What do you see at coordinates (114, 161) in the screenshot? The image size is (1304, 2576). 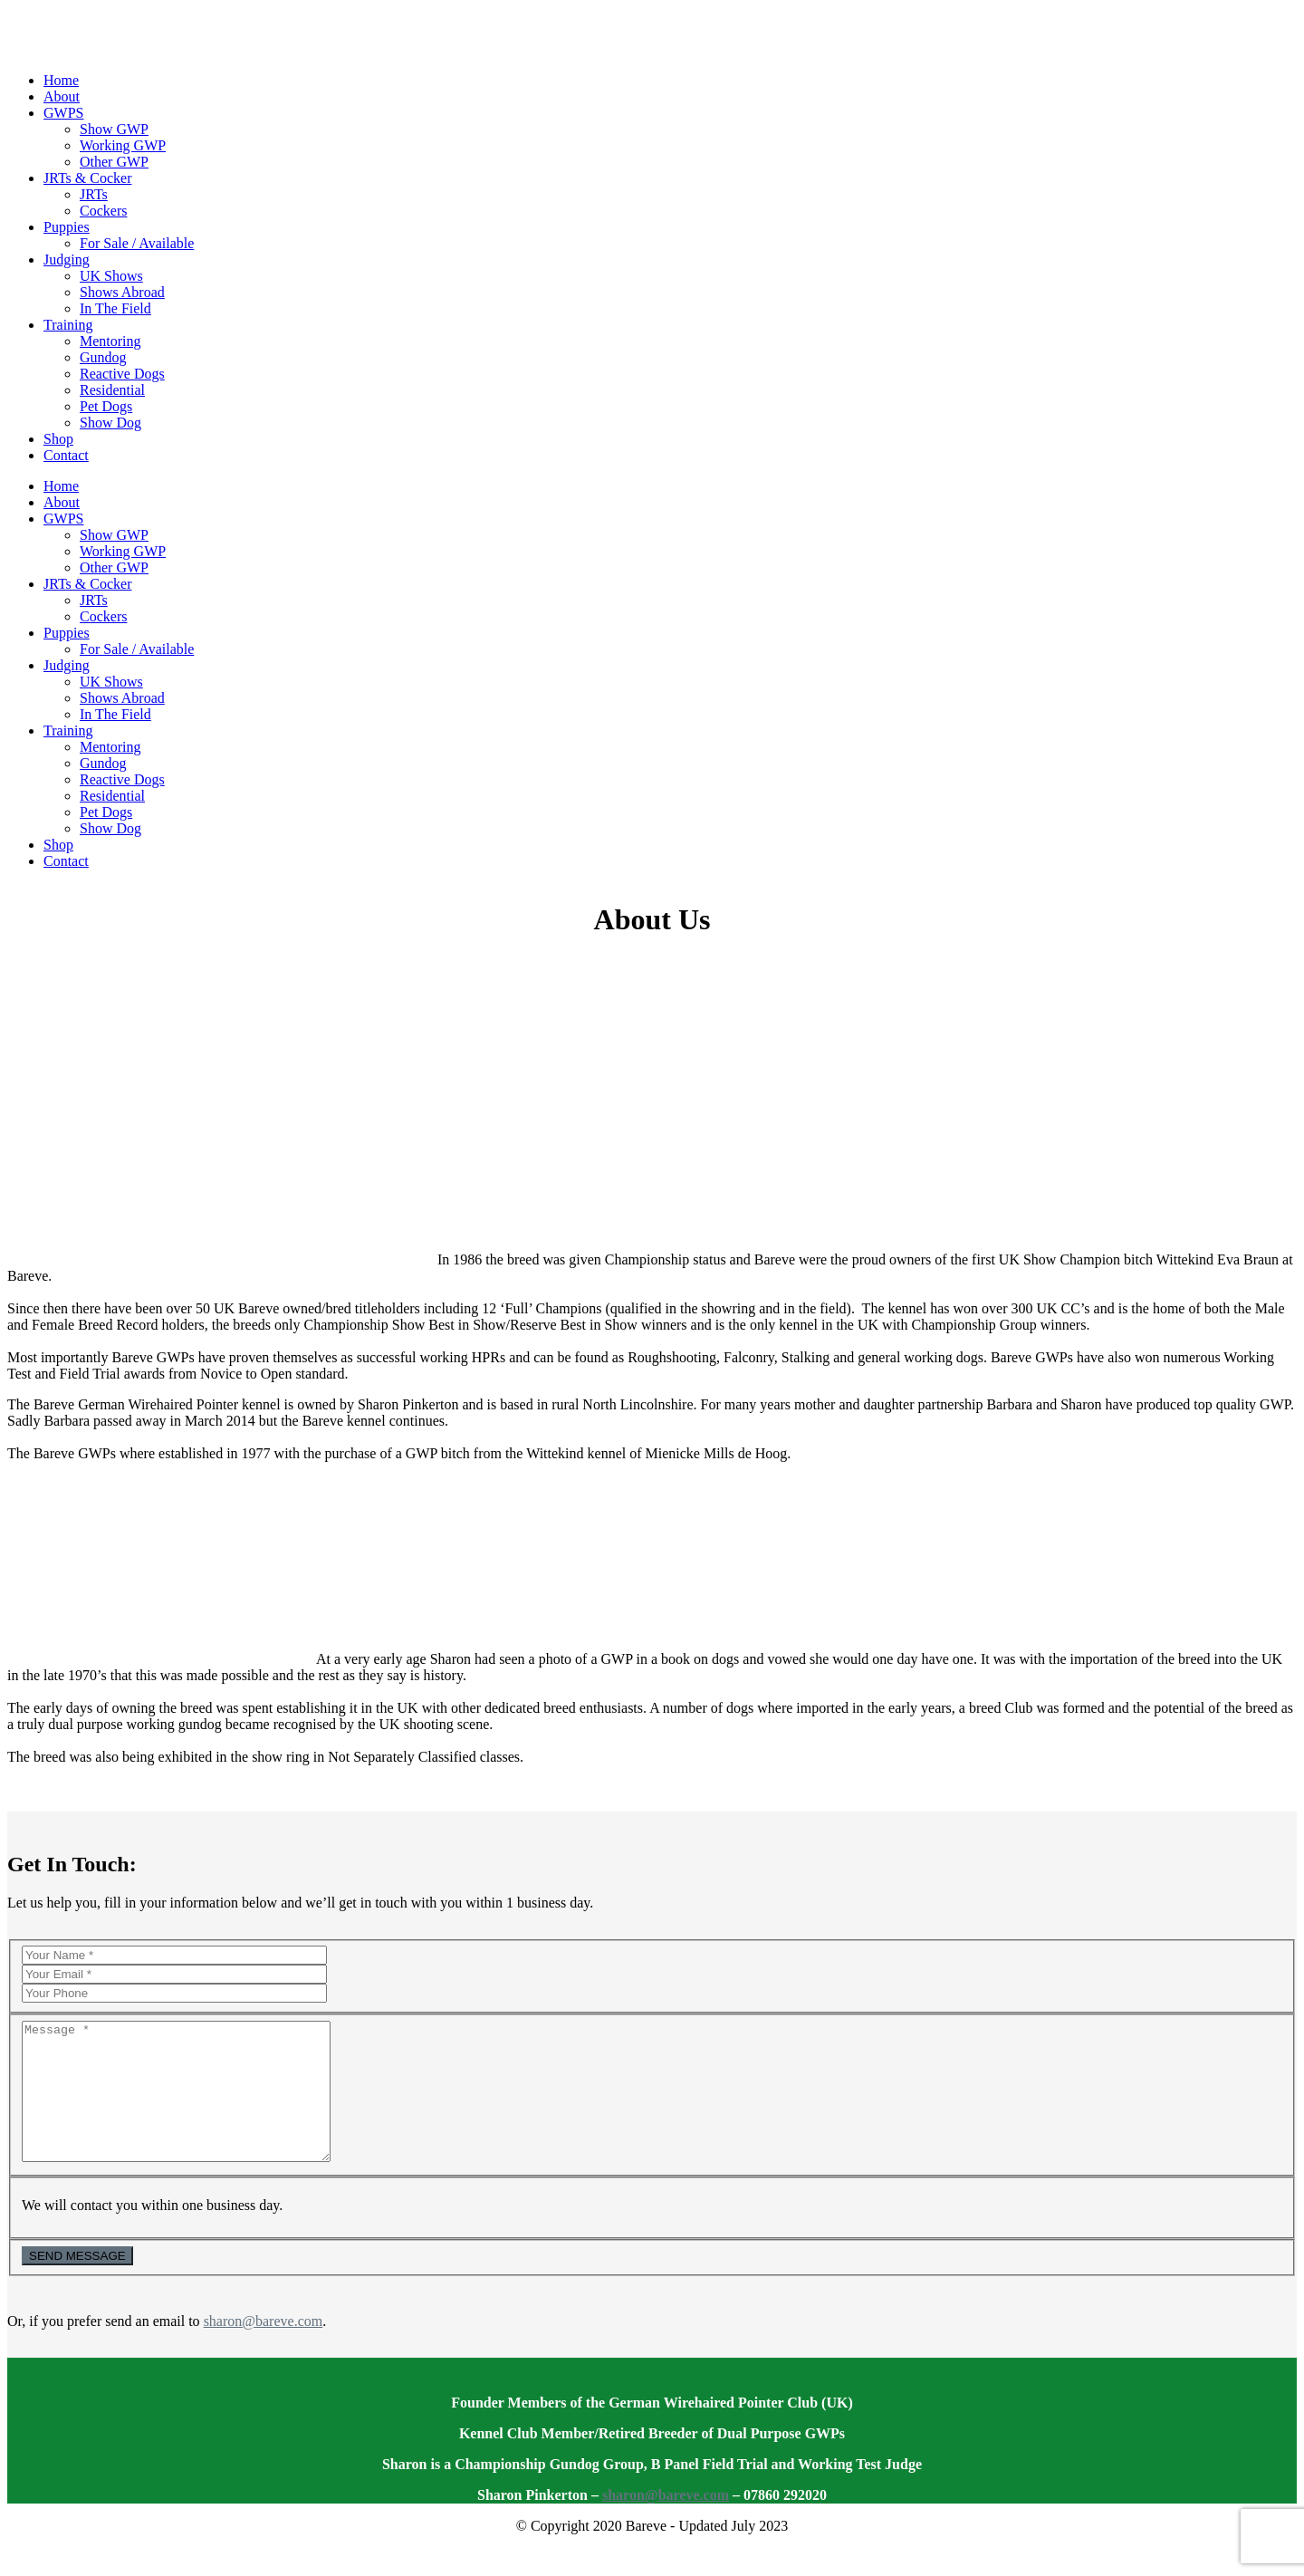 I see `Other GWP` at bounding box center [114, 161].